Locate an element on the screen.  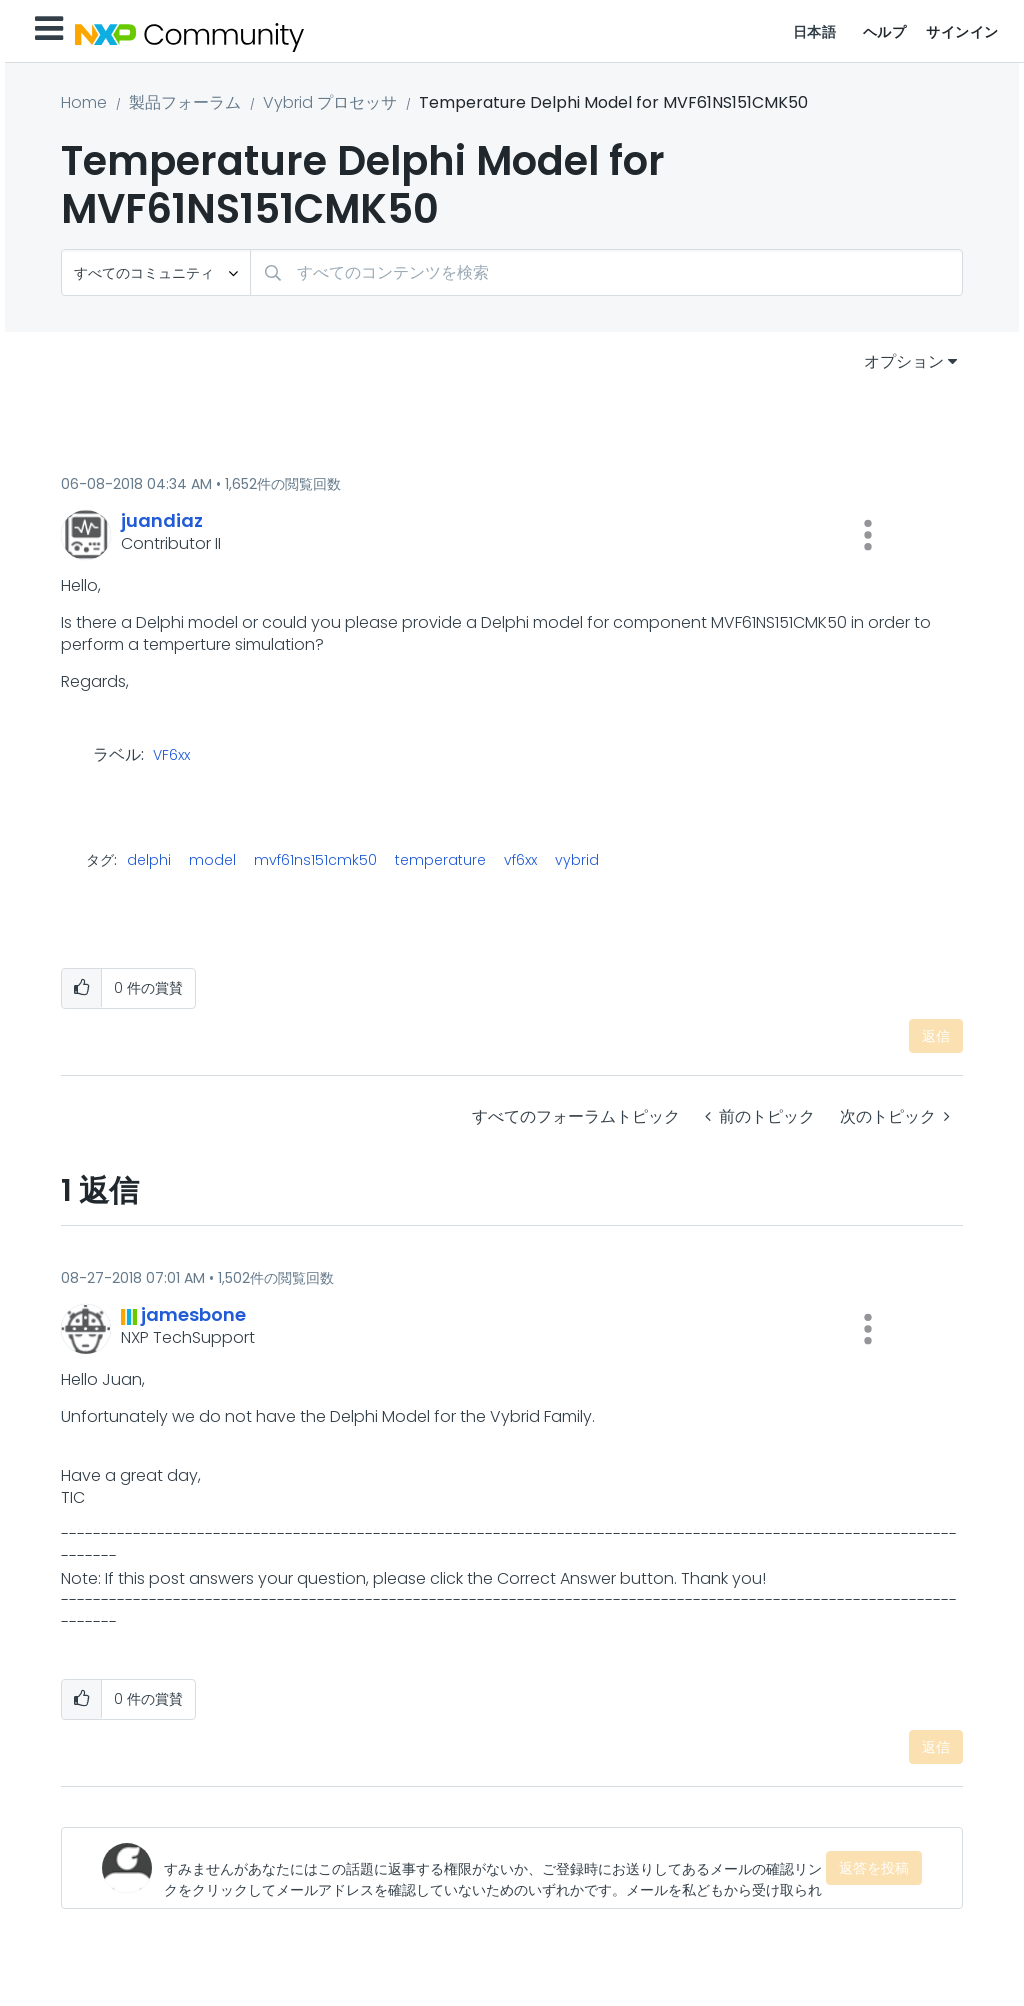
vf6xx is located at coordinates (520, 860).